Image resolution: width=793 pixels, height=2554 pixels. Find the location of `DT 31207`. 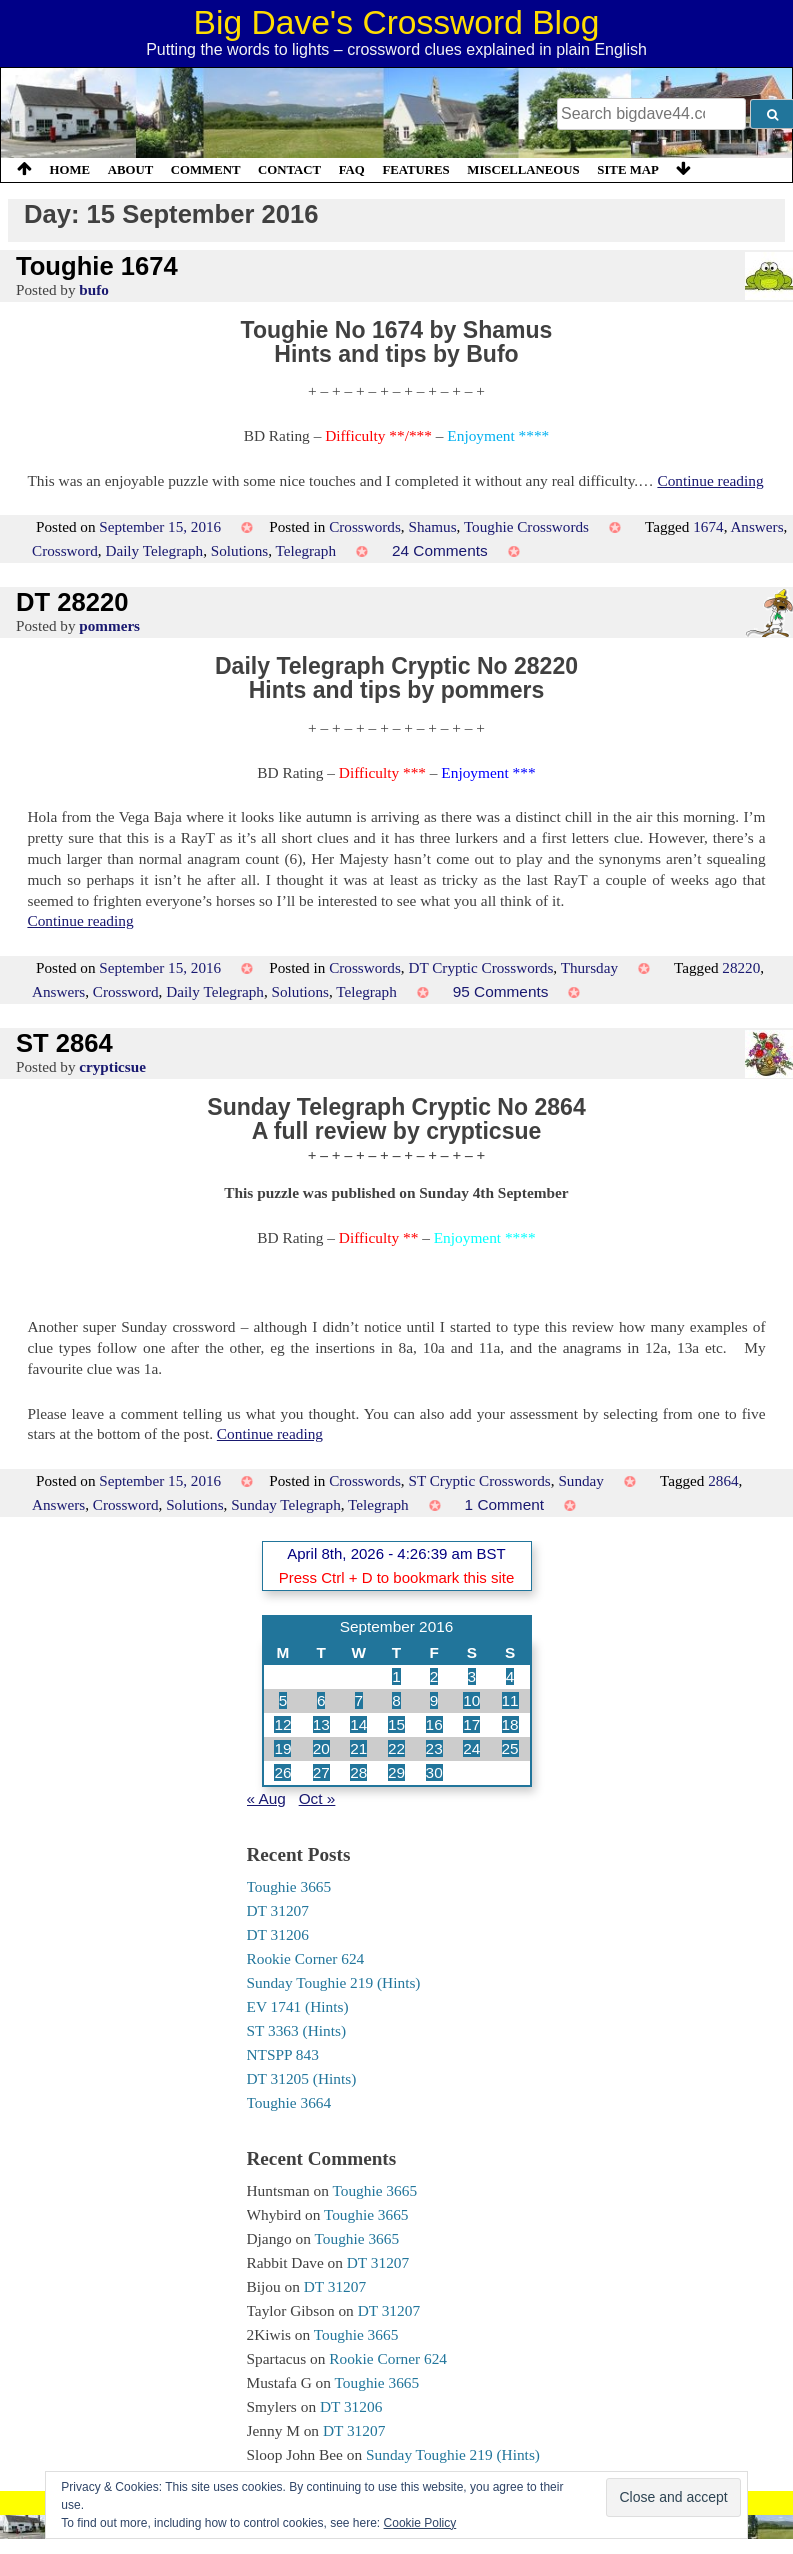

DT 31207 is located at coordinates (278, 1910).